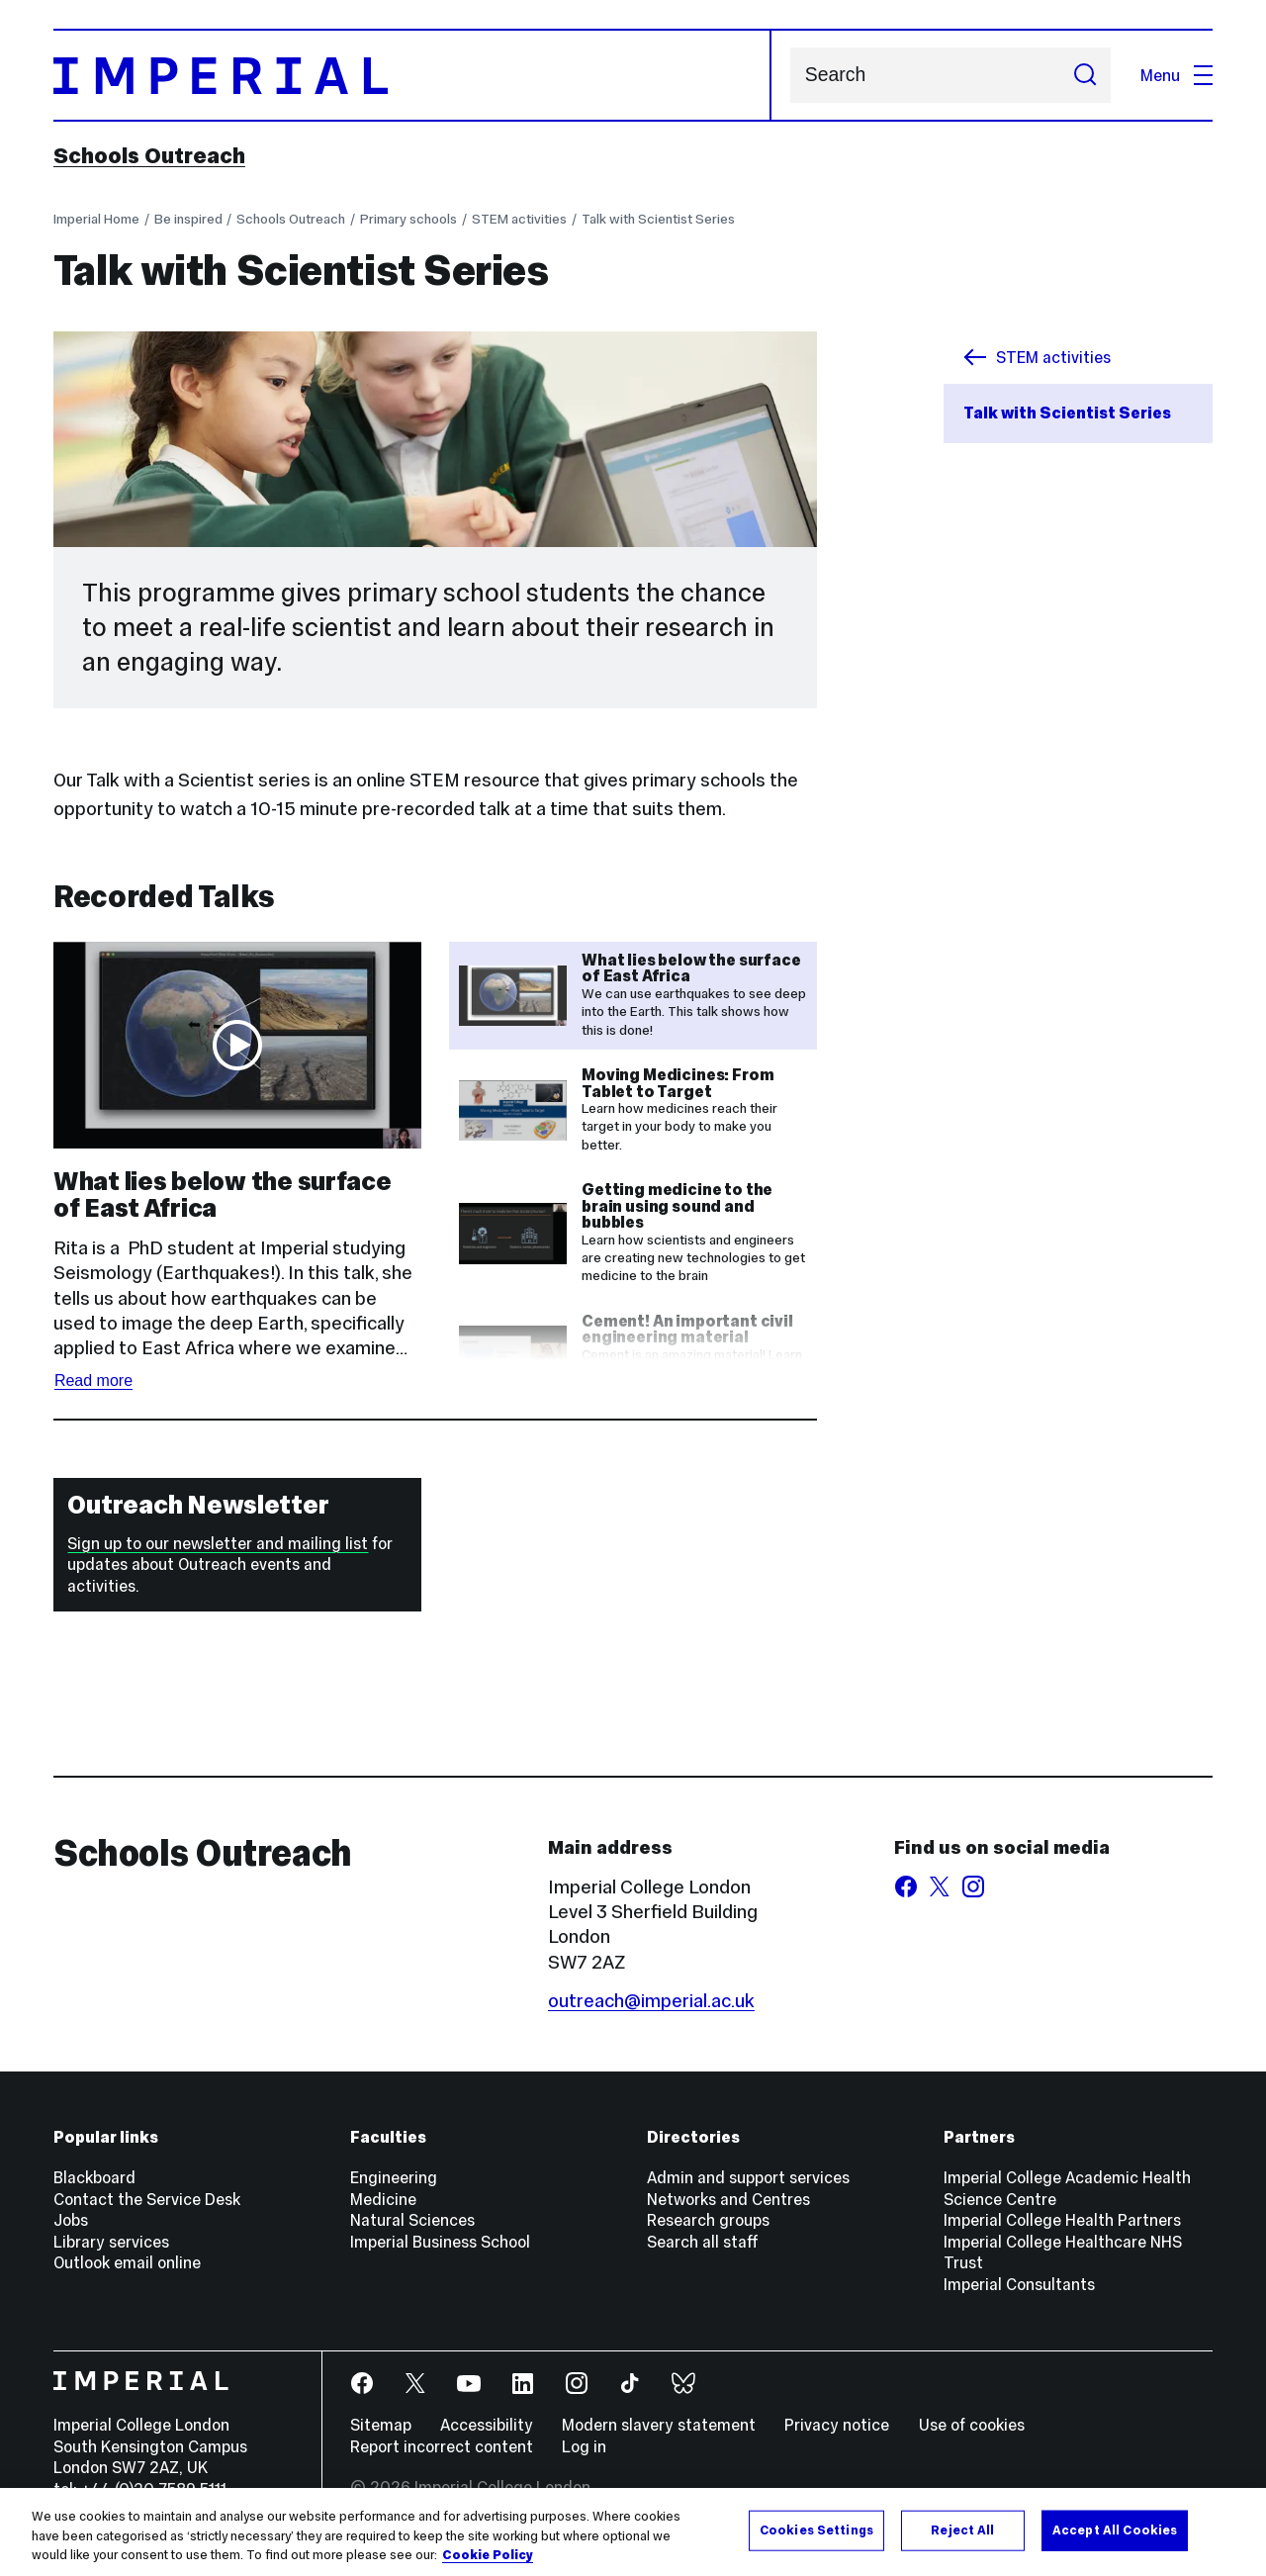 The height and width of the screenshot is (2576, 1266). I want to click on Networks and Centres, so click(728, 2199).